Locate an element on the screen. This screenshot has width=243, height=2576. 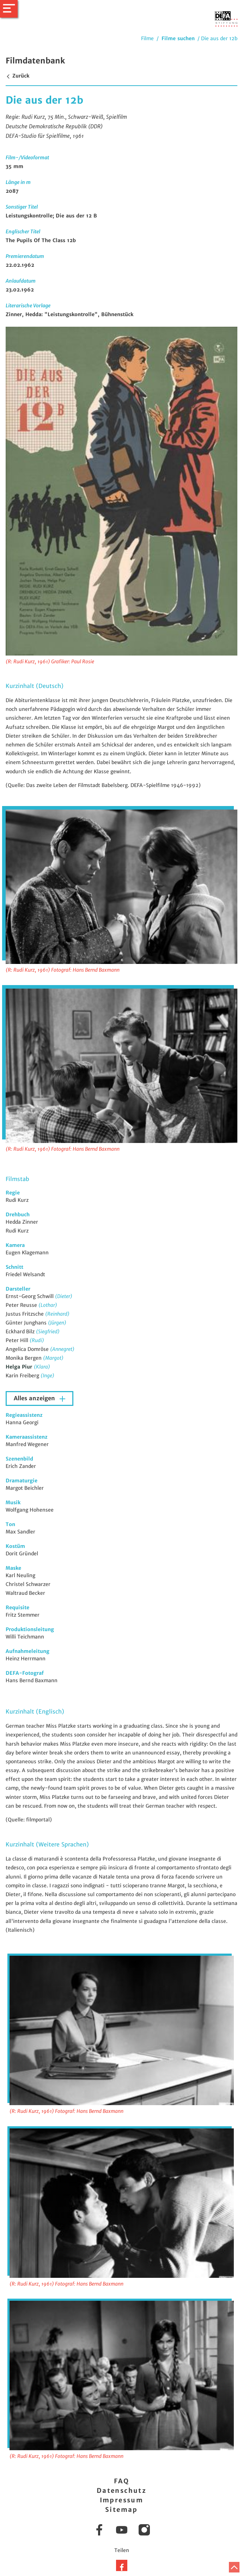
FAQ is located at coordinates (121, 2481).